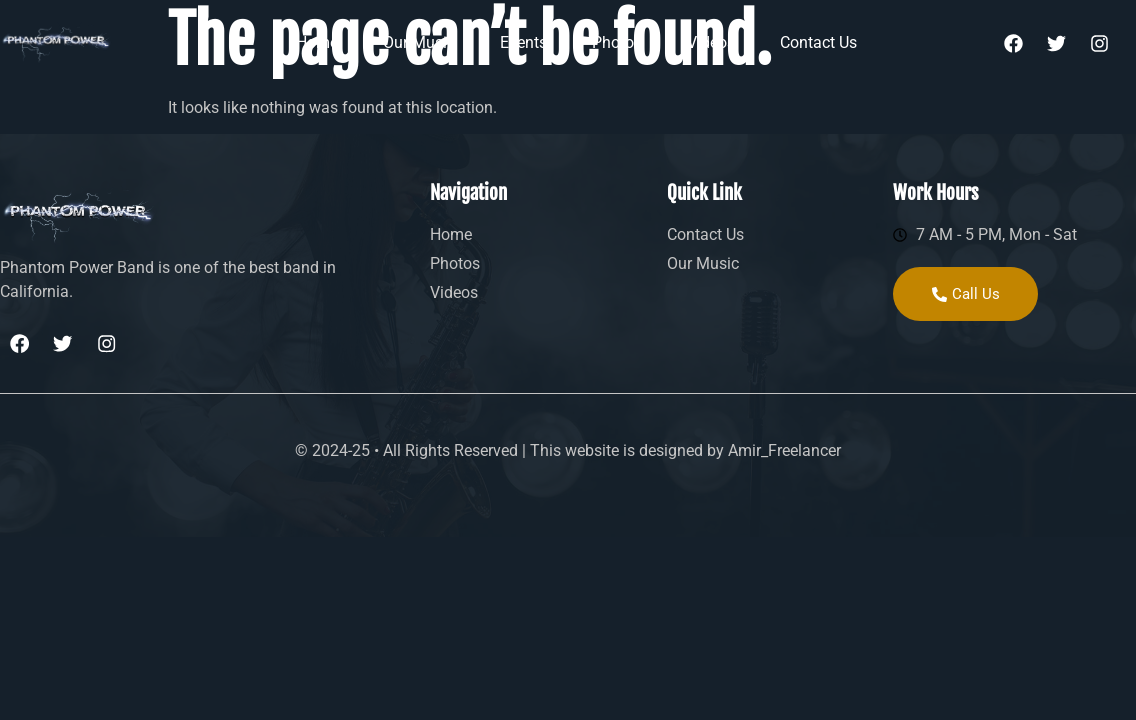 This screenshot has width=1136, height=720. I want to click on Events, so click(523, 42).